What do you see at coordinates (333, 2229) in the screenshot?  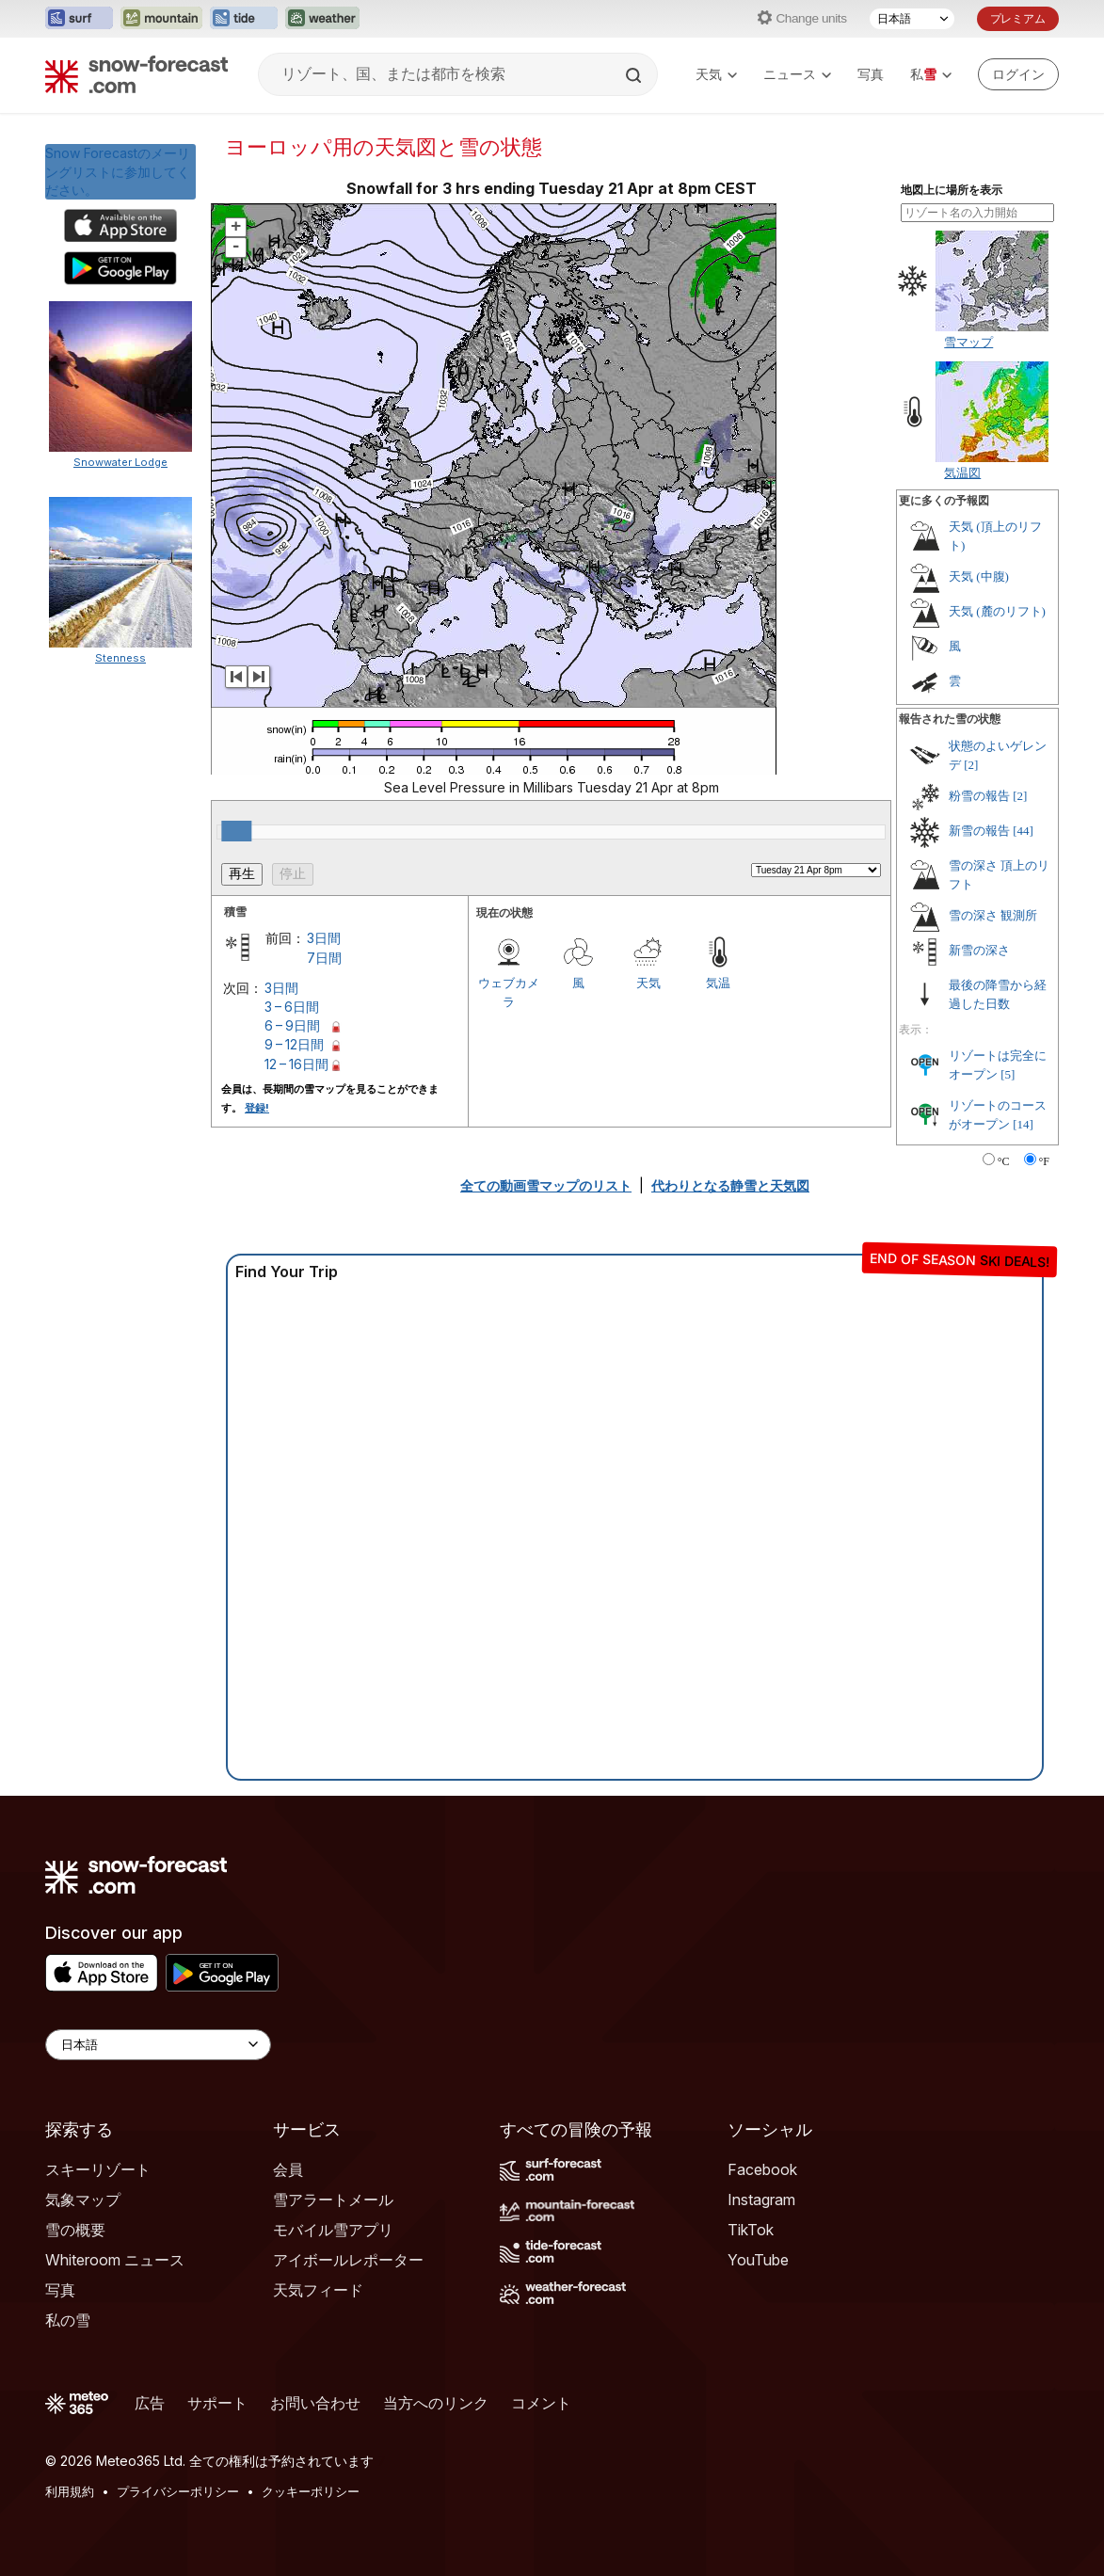 I see `モバイル雪アプリ` at bounding box center [333, 2229].